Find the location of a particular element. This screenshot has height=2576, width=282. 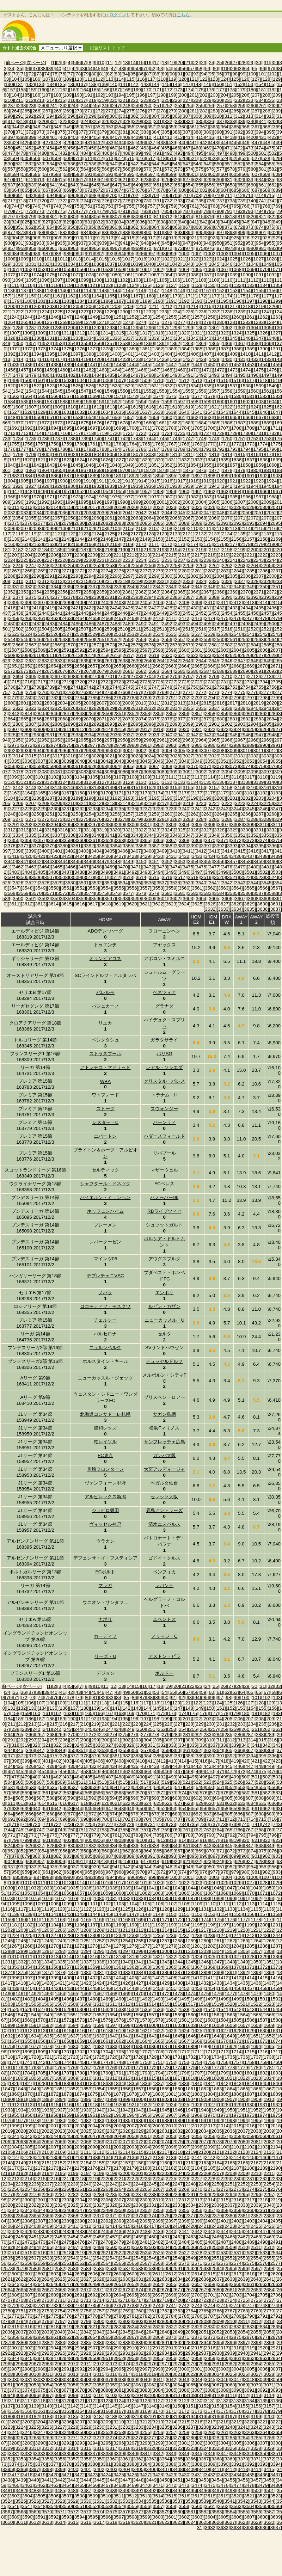

[498] is located at coordinates (231, 153).